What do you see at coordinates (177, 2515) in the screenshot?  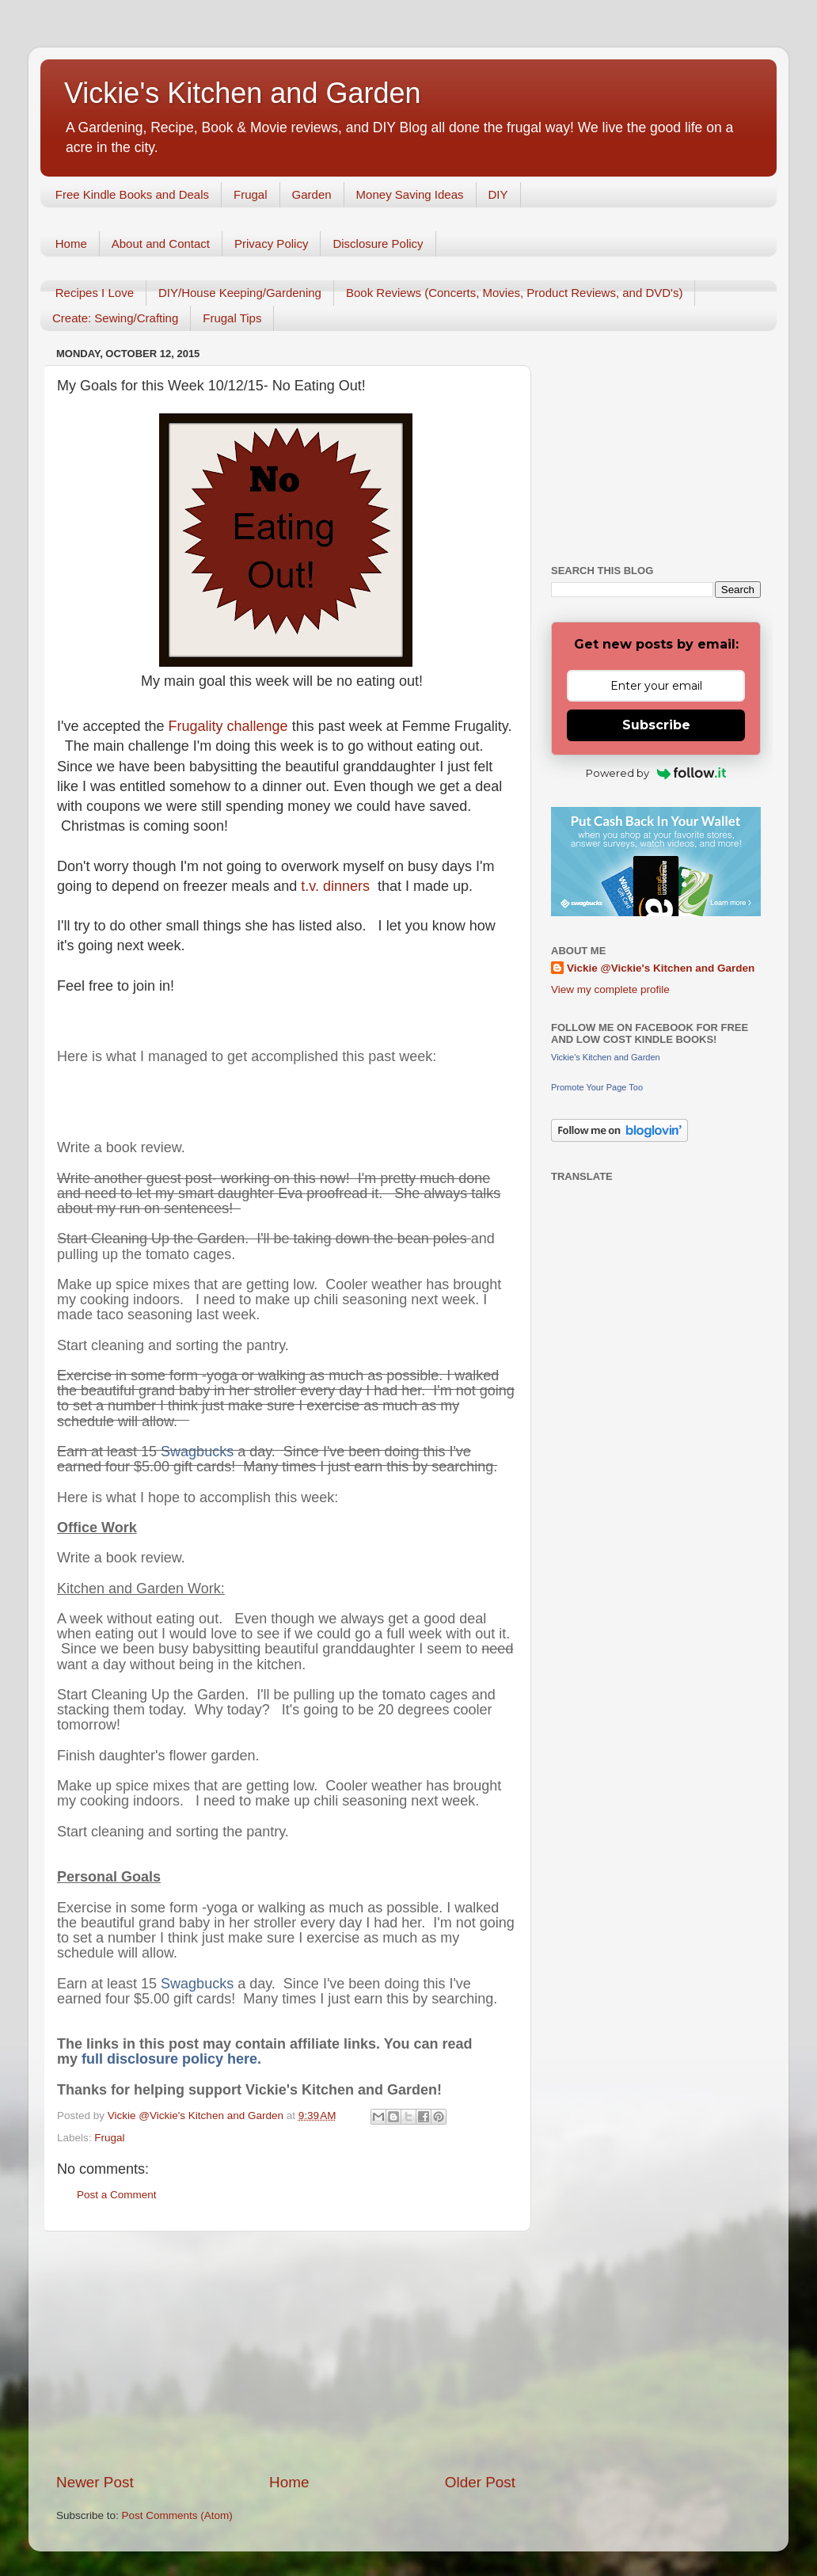 I see `Post Comments (Atom)` at bounding box center [177, 2515].